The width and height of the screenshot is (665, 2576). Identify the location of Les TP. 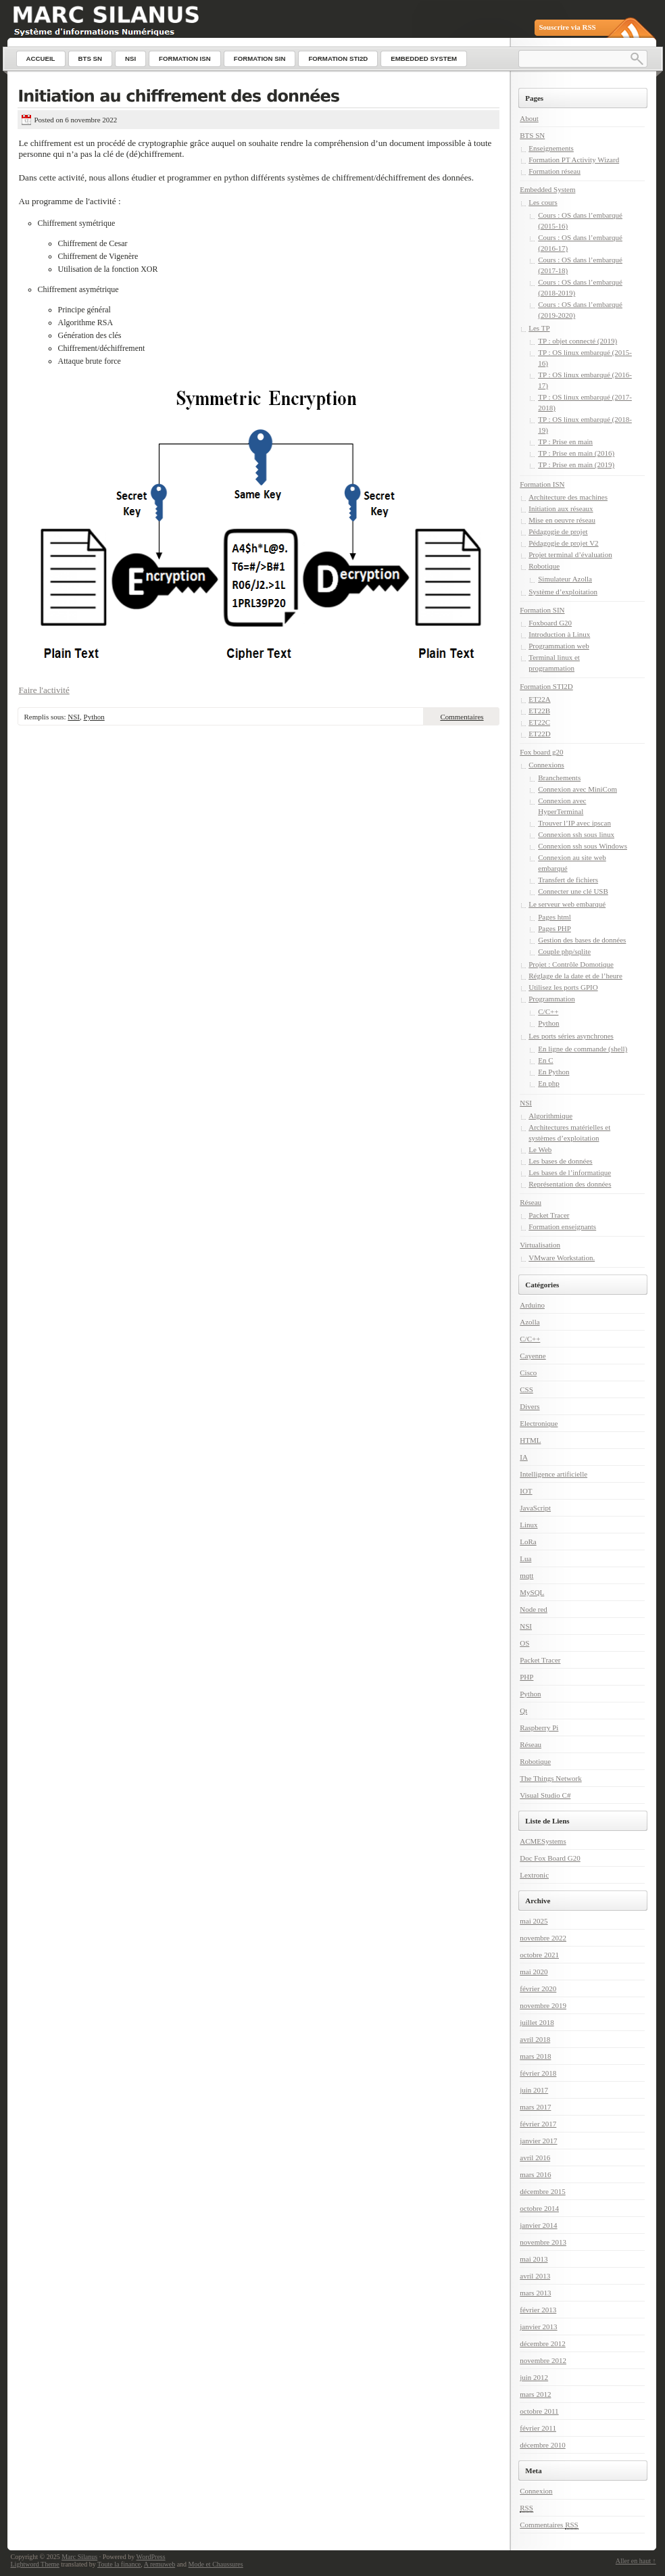
(538, 328).